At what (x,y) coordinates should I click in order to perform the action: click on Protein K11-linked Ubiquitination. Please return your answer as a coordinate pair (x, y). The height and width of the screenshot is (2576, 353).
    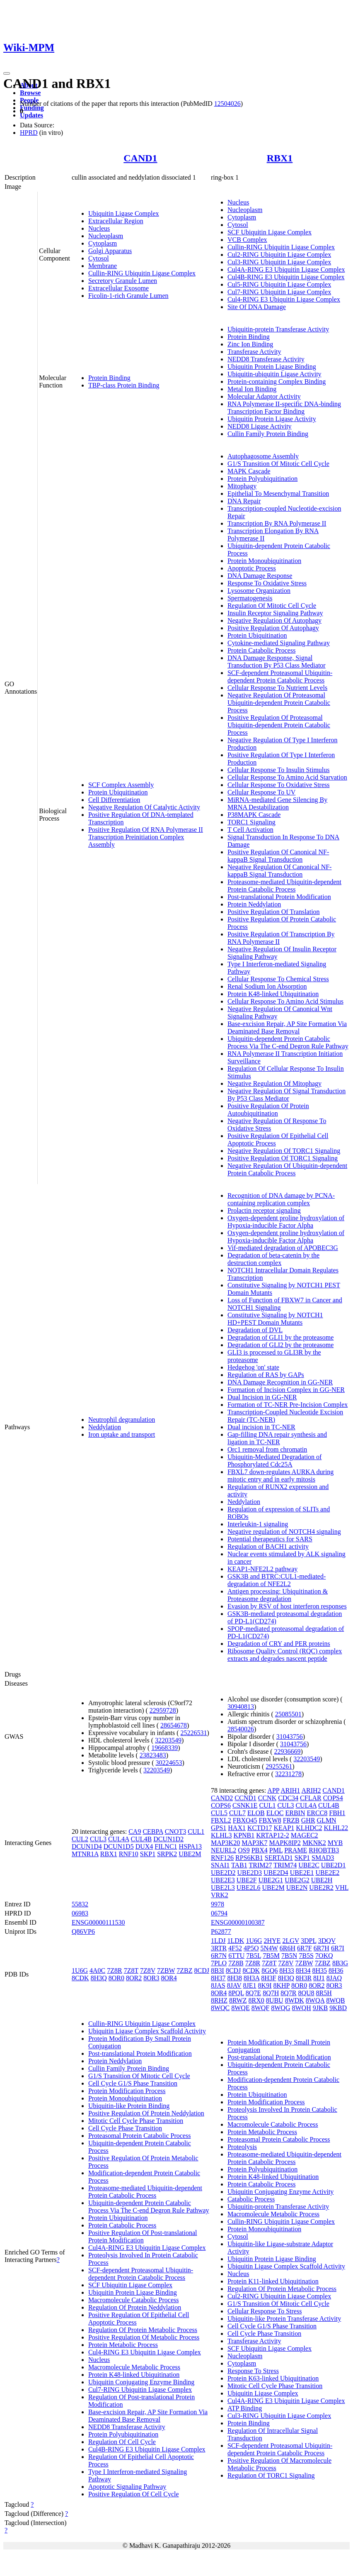
    Looking at the image, I should click on (273, 2281).